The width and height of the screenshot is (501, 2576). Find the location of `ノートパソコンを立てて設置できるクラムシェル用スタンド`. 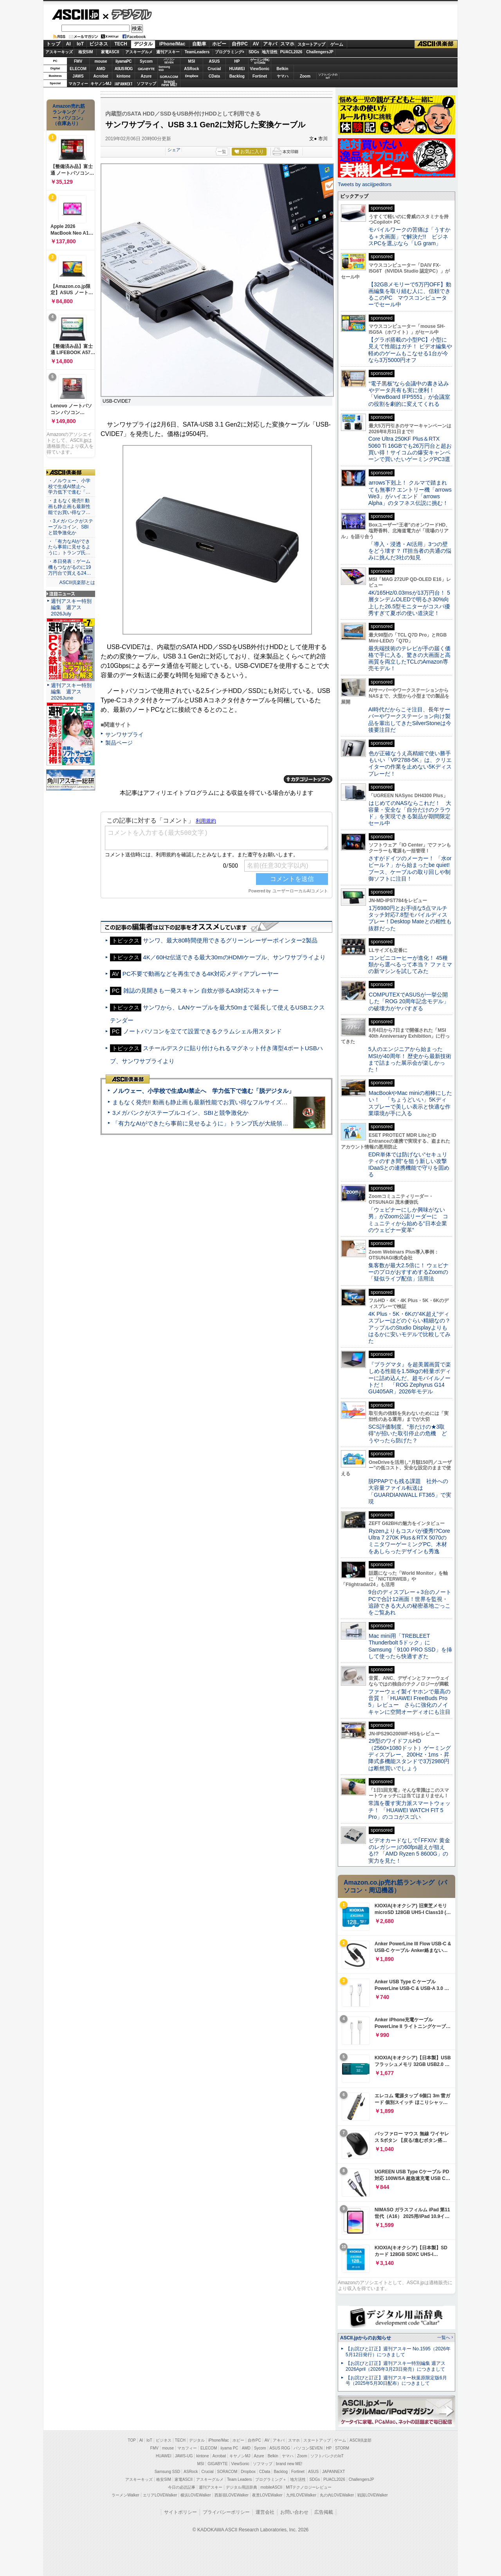

ノートパソコンを立てて設置できるクラムシェル用スタンド is located at coordinates (202, 1031).